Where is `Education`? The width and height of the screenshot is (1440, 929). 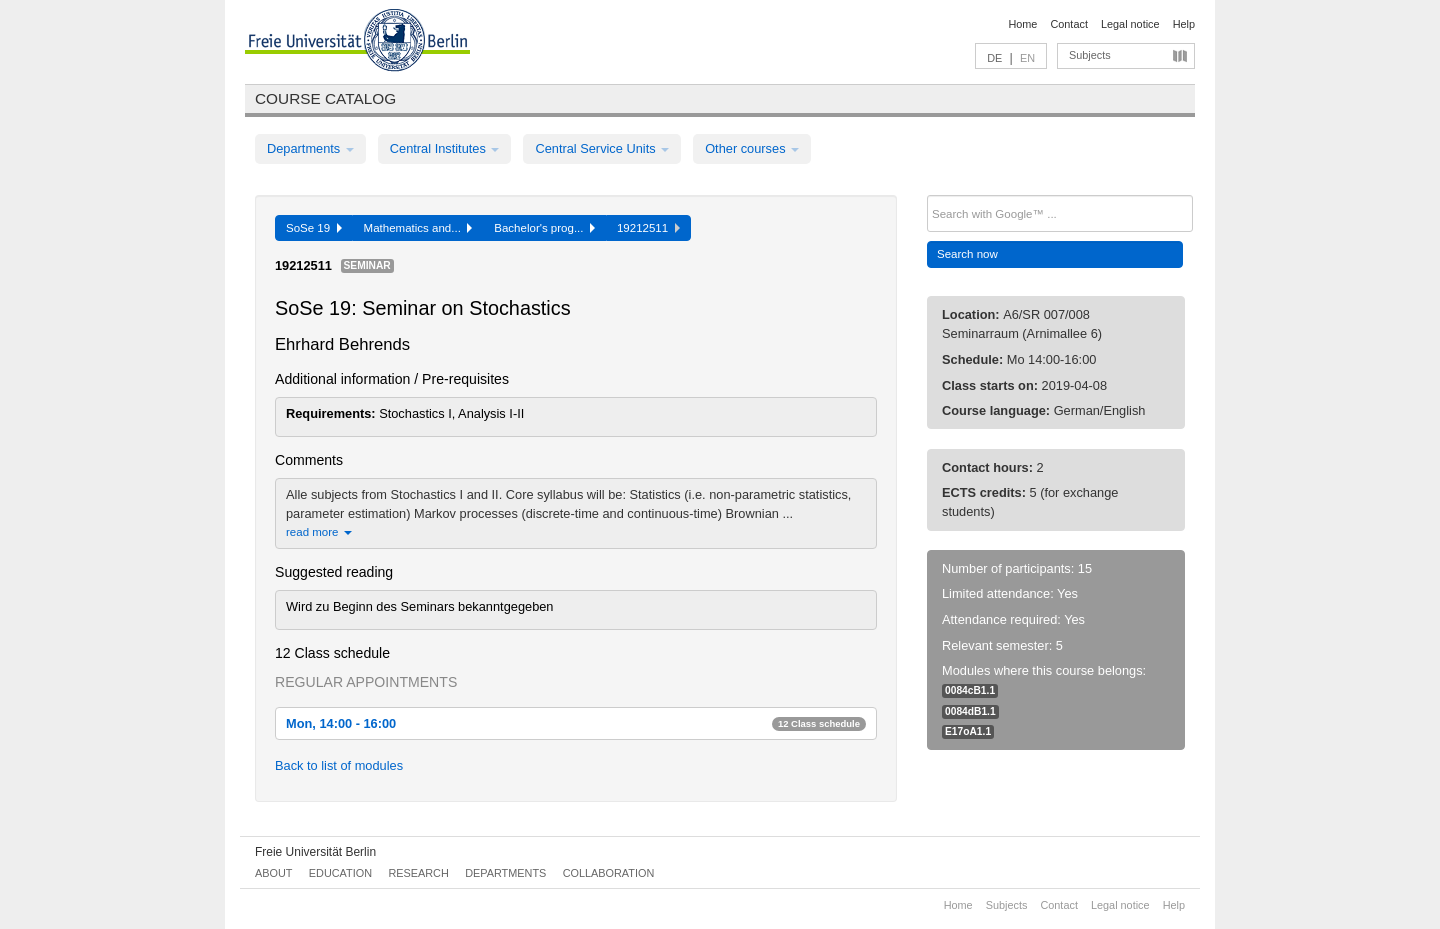
Education is located at coordinates (340, 873).